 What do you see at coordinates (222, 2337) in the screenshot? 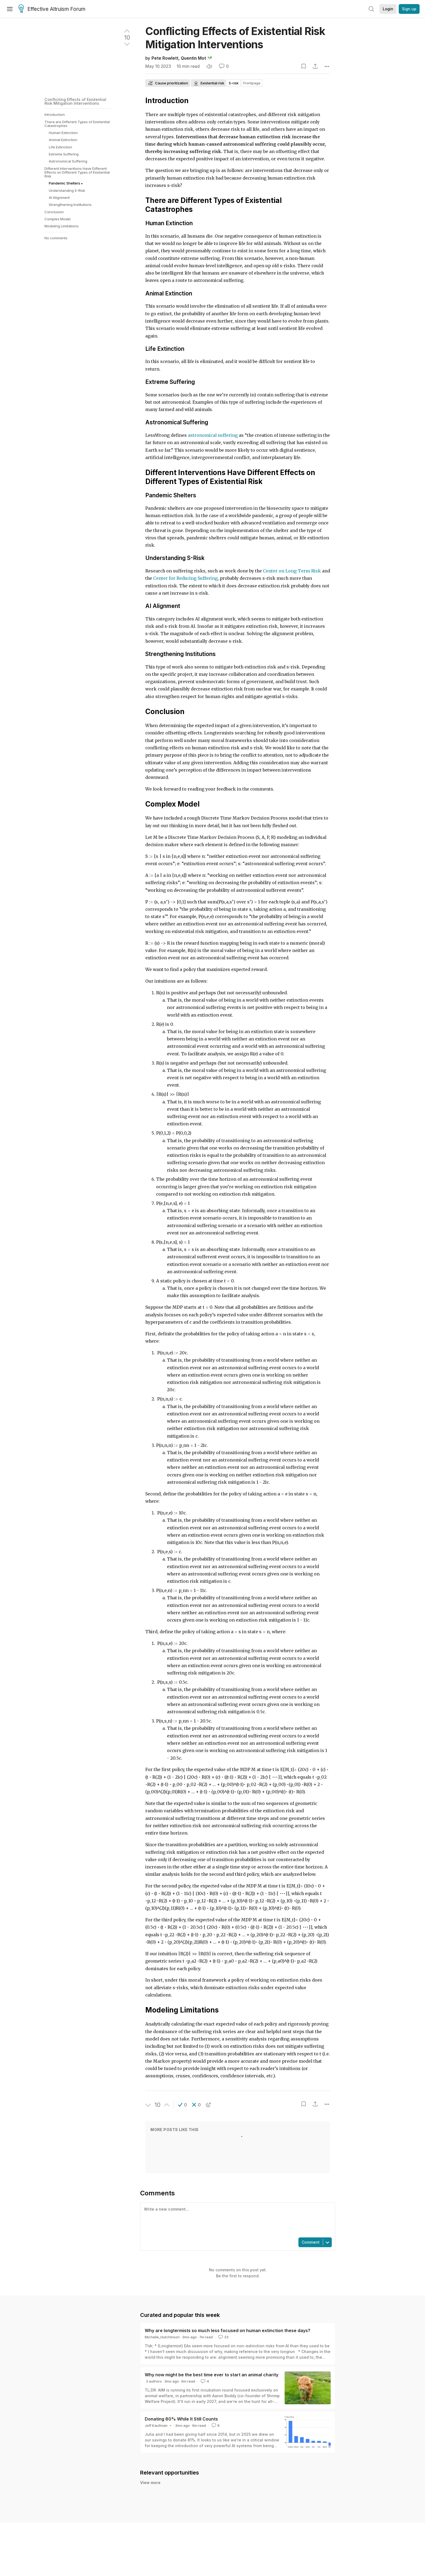
I see `33` at bounding box center [222, 2337].